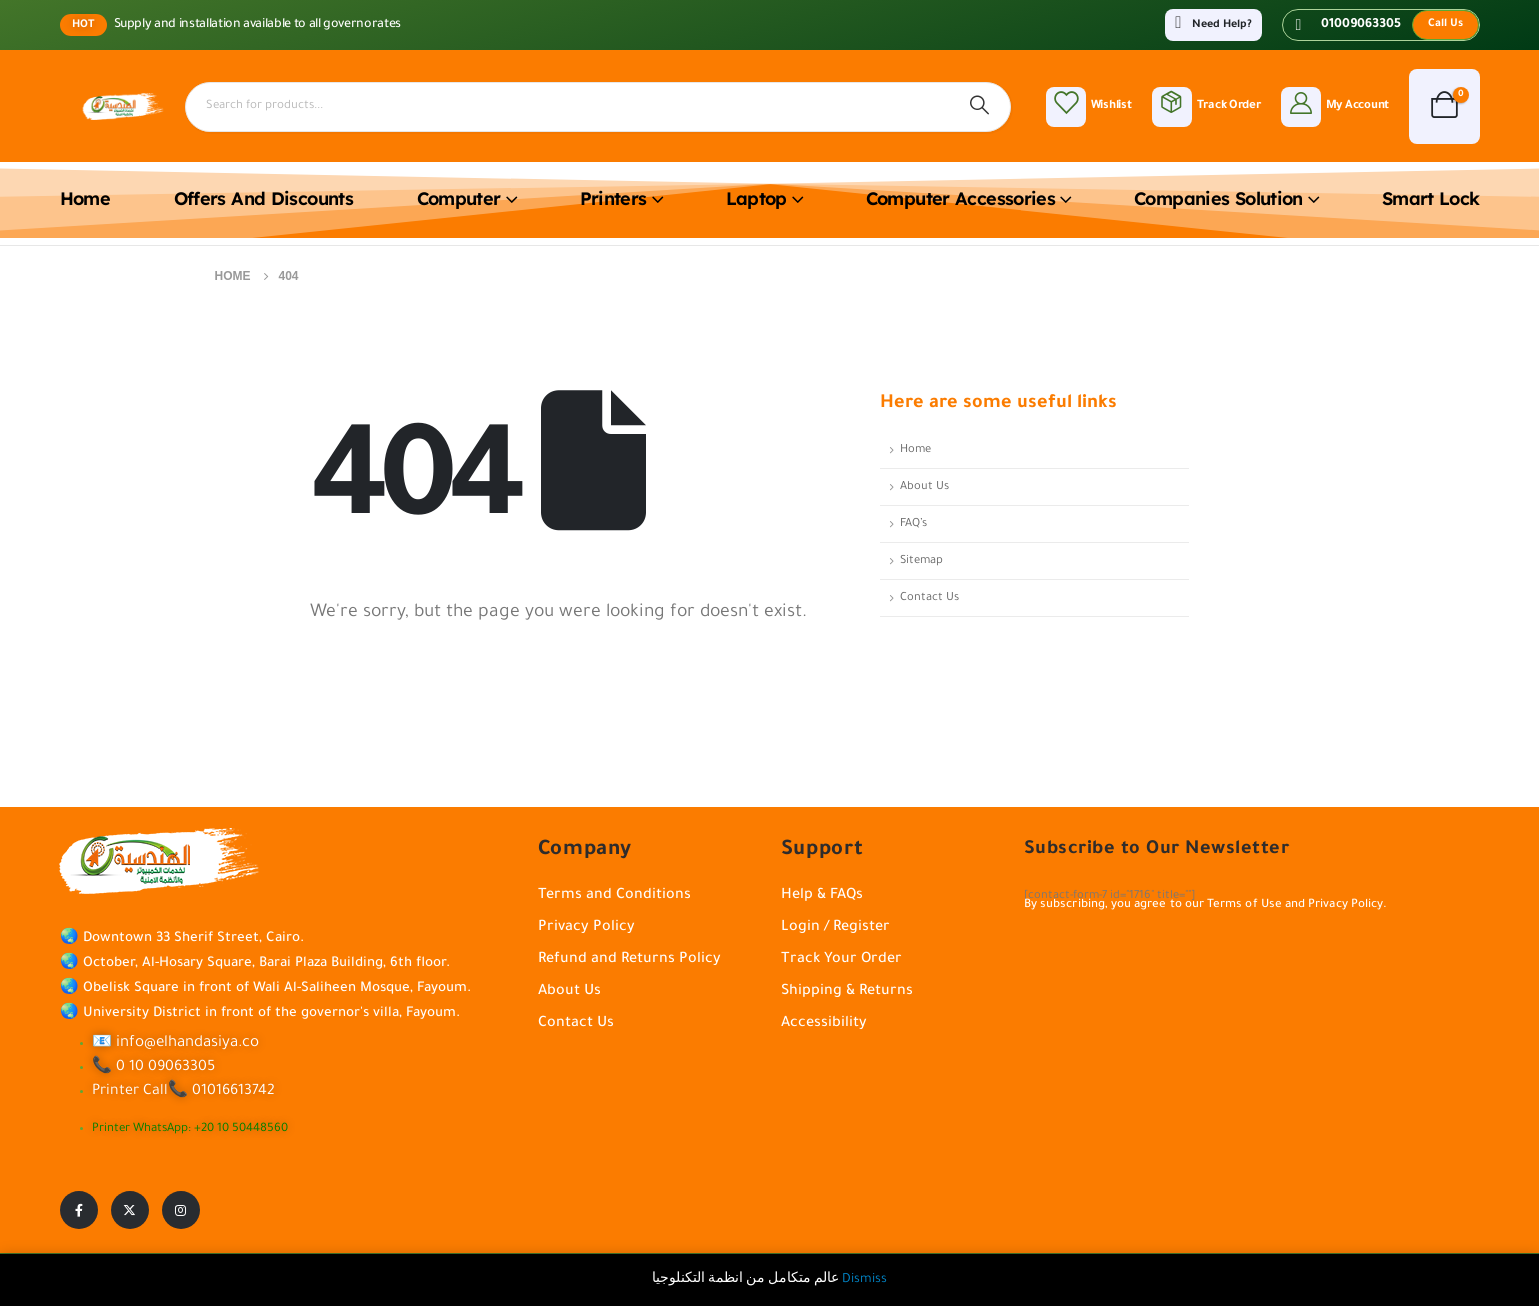 Image resolution: width=1539 pixels, height=1306 pixels. What do you see at coordinates (913, 524) in the screenshot?
I see `FAQ’s` at bounding box center [913, 524].